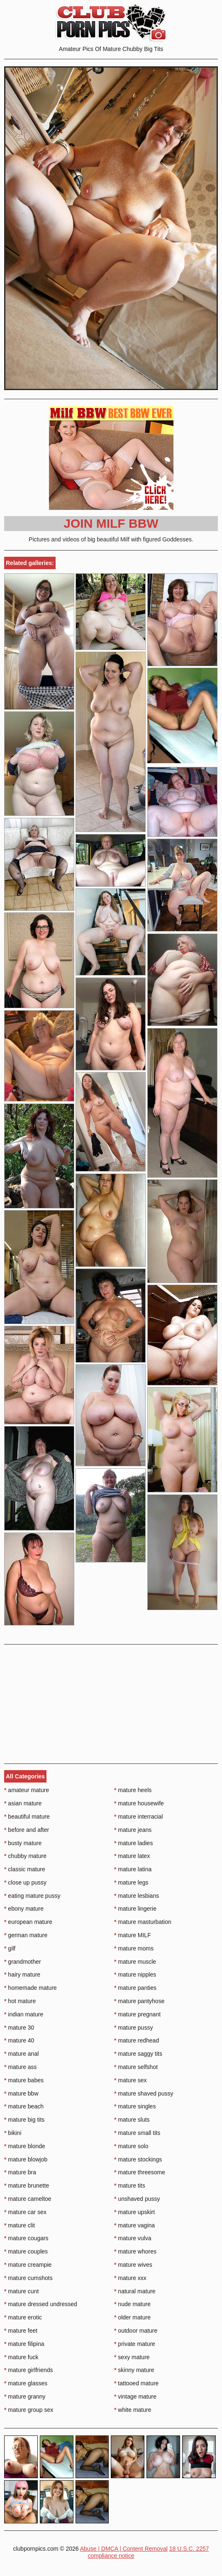 This screenshot has height=2576, width=222. I want to click on mature dressed undressed, so click(40, 2304).